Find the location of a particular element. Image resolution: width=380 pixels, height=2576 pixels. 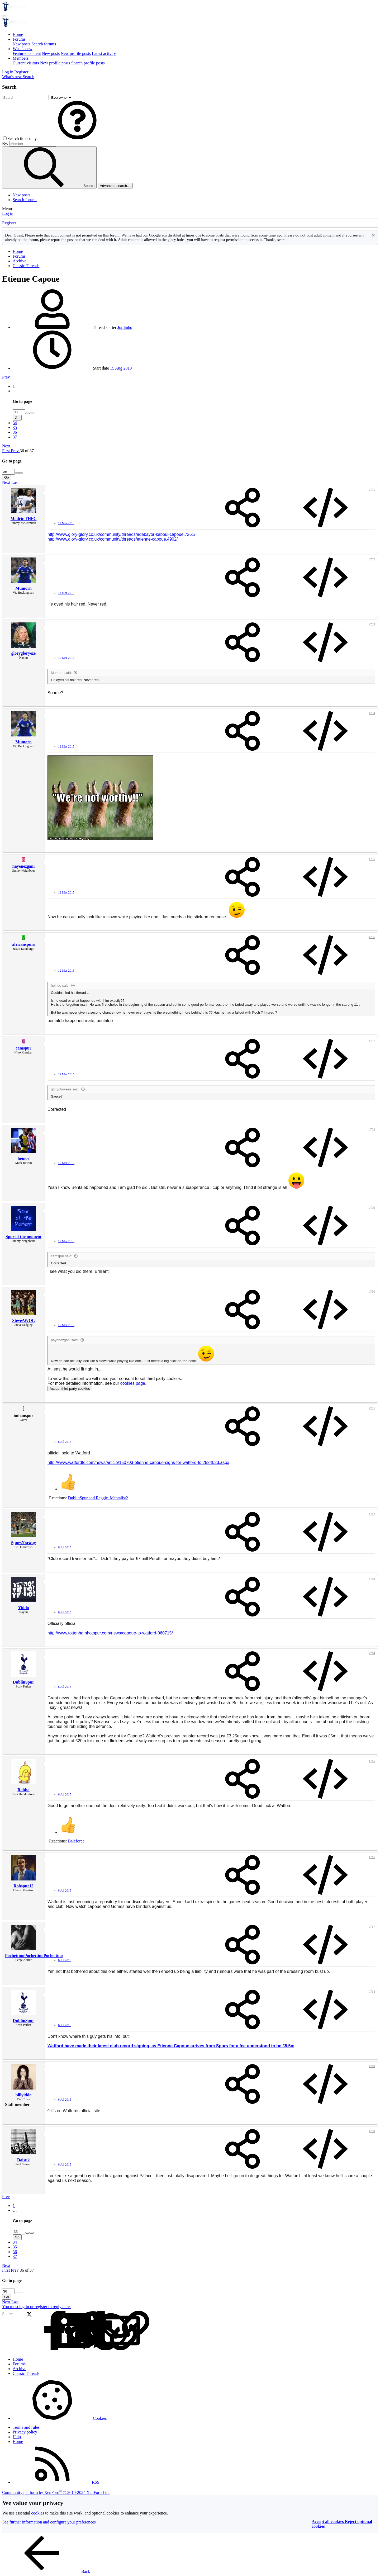

Cookies is located at coordinates (60, 2418).